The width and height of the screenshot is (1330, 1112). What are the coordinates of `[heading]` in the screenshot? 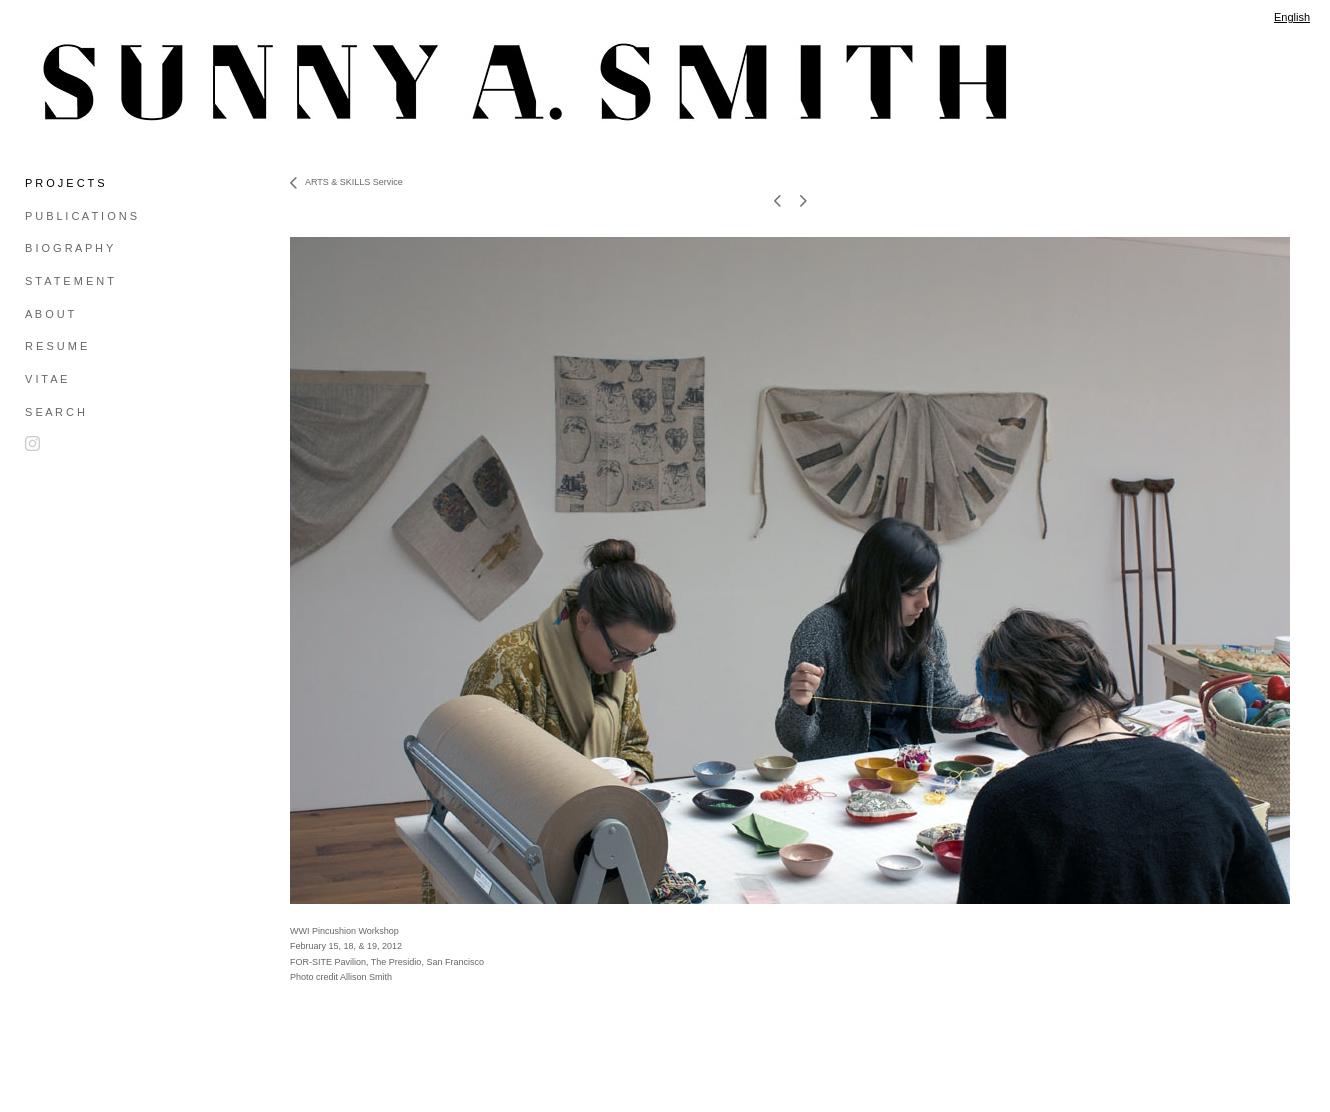 It's located at (75, 82).